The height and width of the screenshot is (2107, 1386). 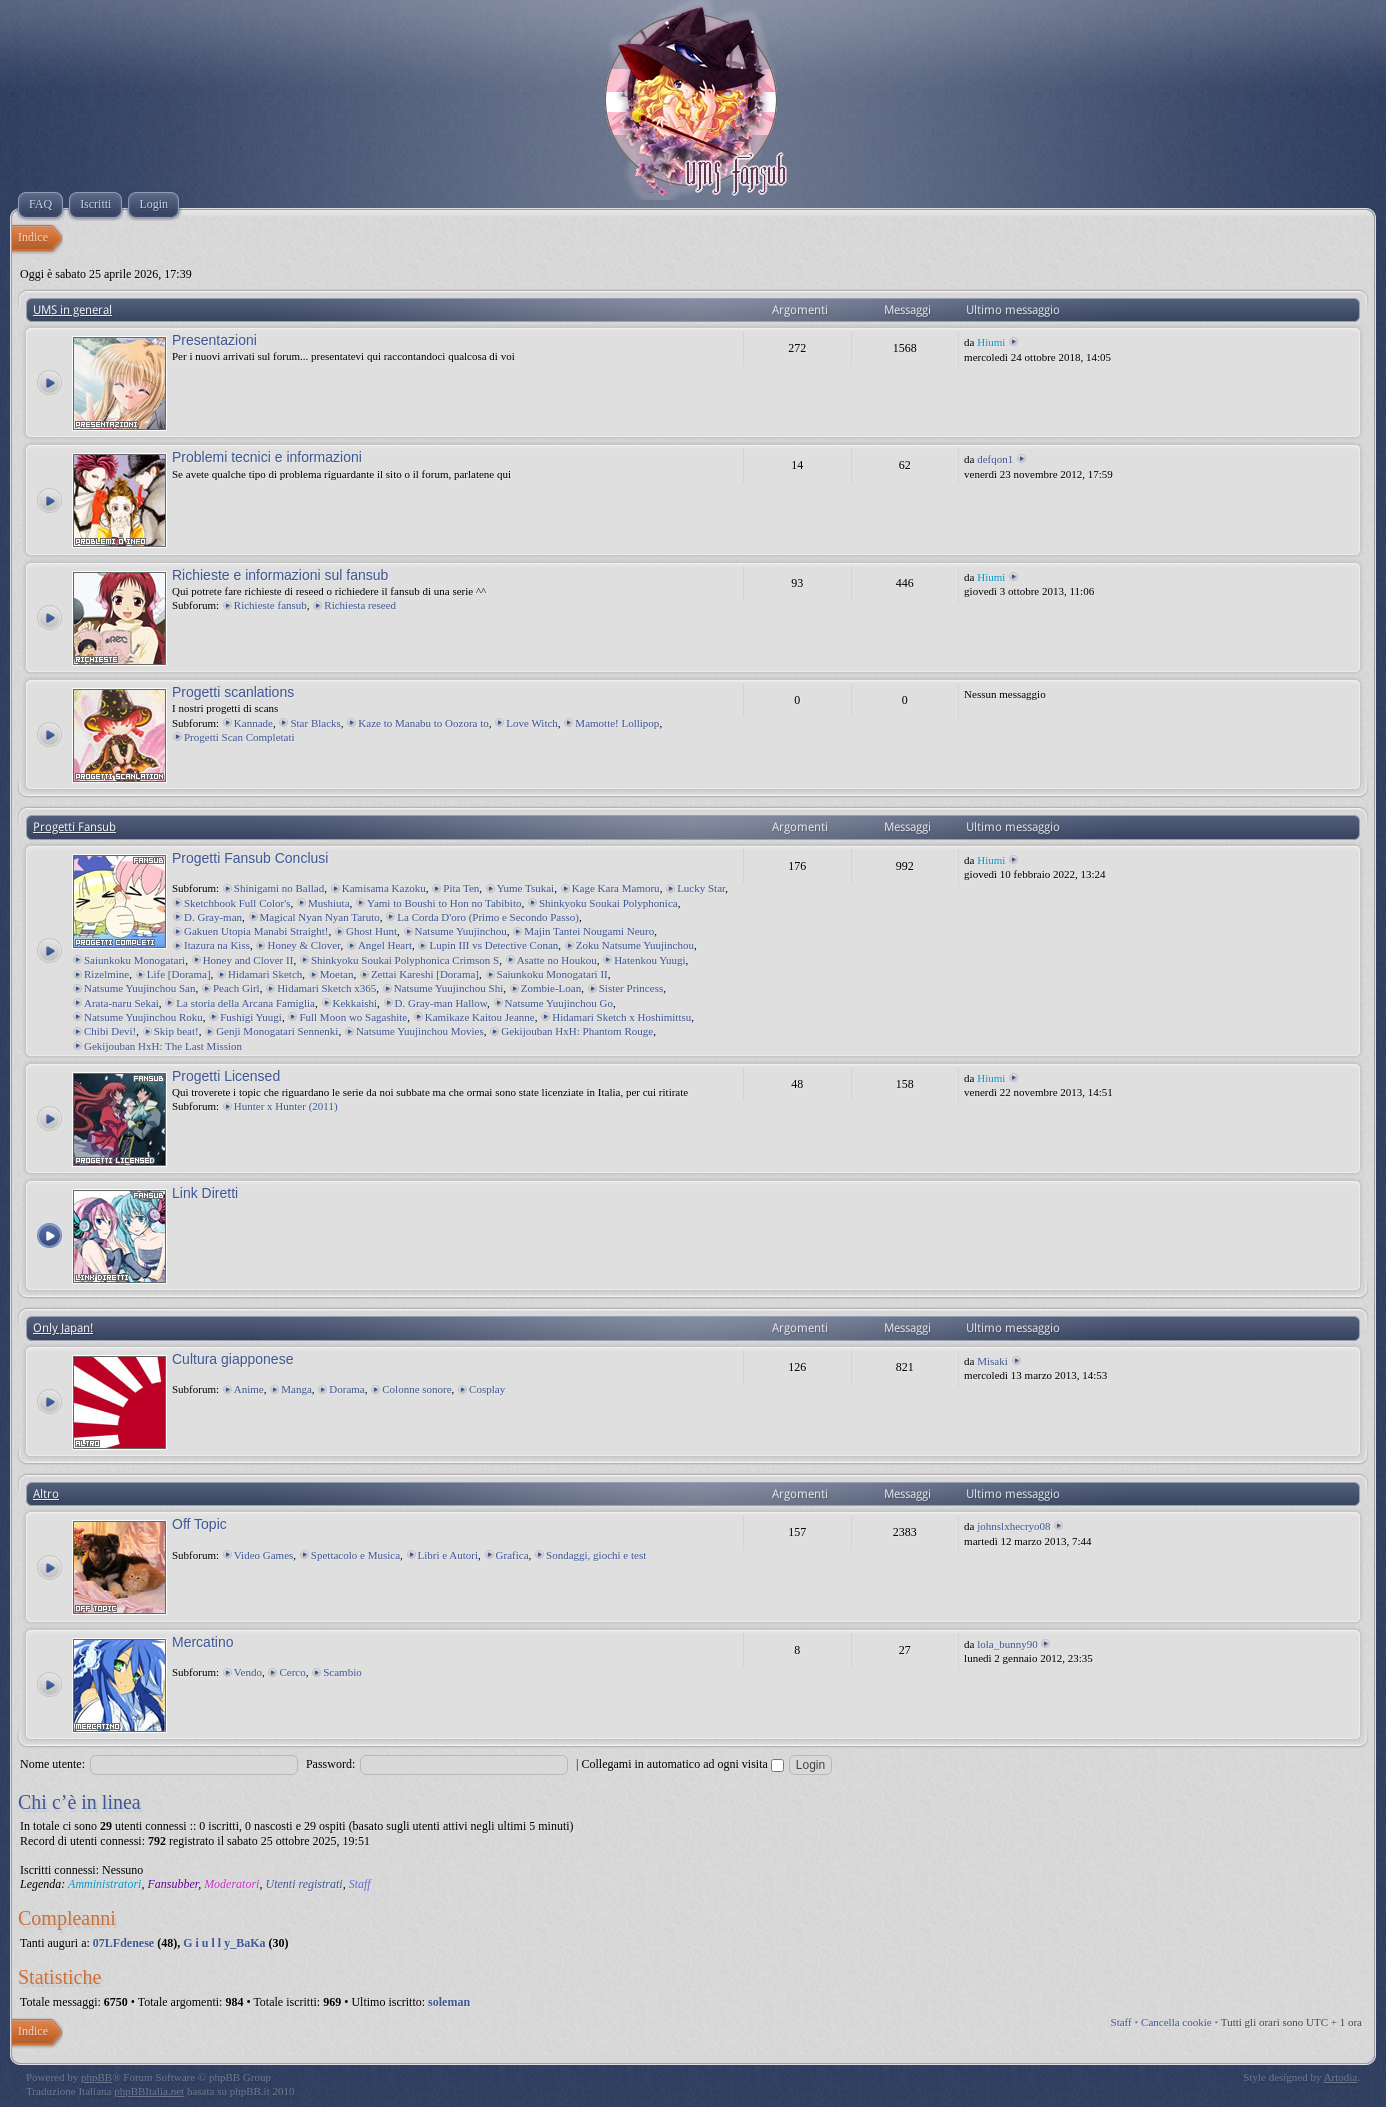 I want to click on D. Gray-man, so click(x=213, y=917).